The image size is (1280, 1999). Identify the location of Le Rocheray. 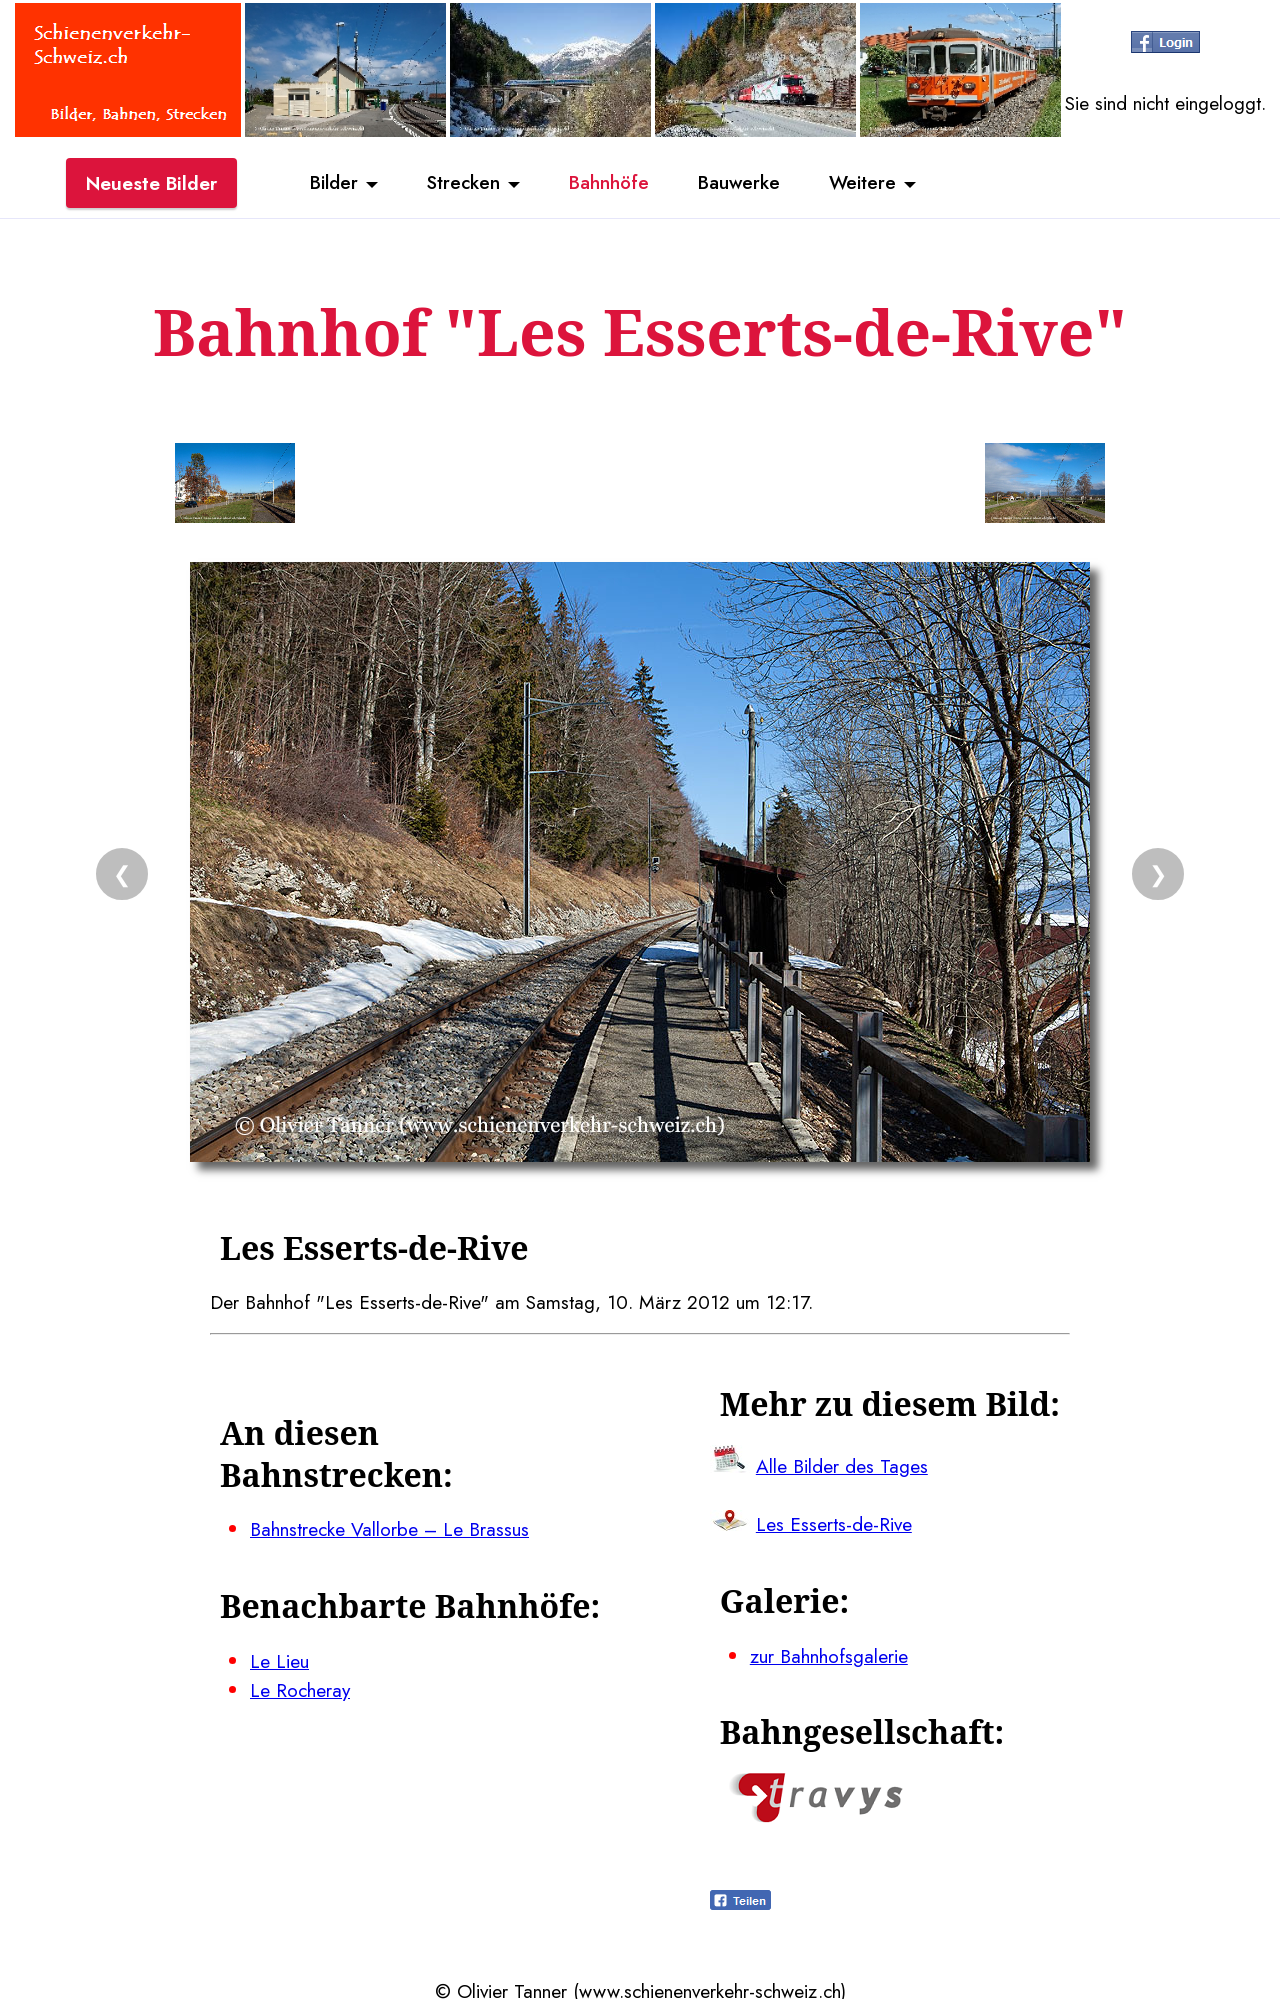
(300, 1687).